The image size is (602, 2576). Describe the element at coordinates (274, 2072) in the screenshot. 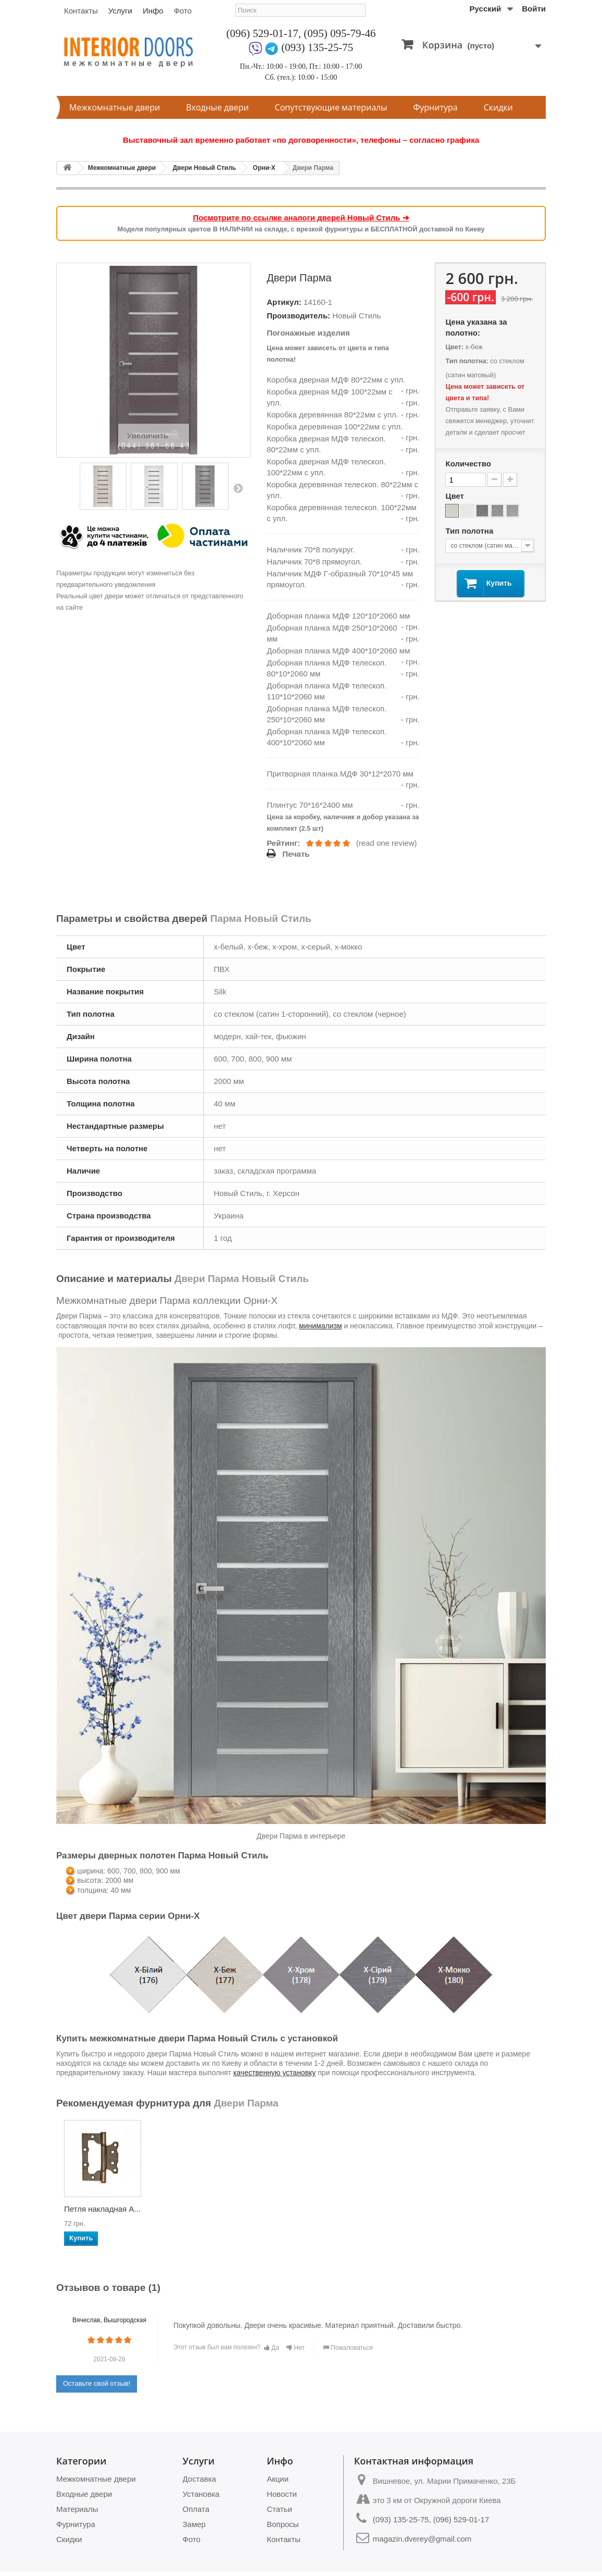

I see `качественную установку` at that location.